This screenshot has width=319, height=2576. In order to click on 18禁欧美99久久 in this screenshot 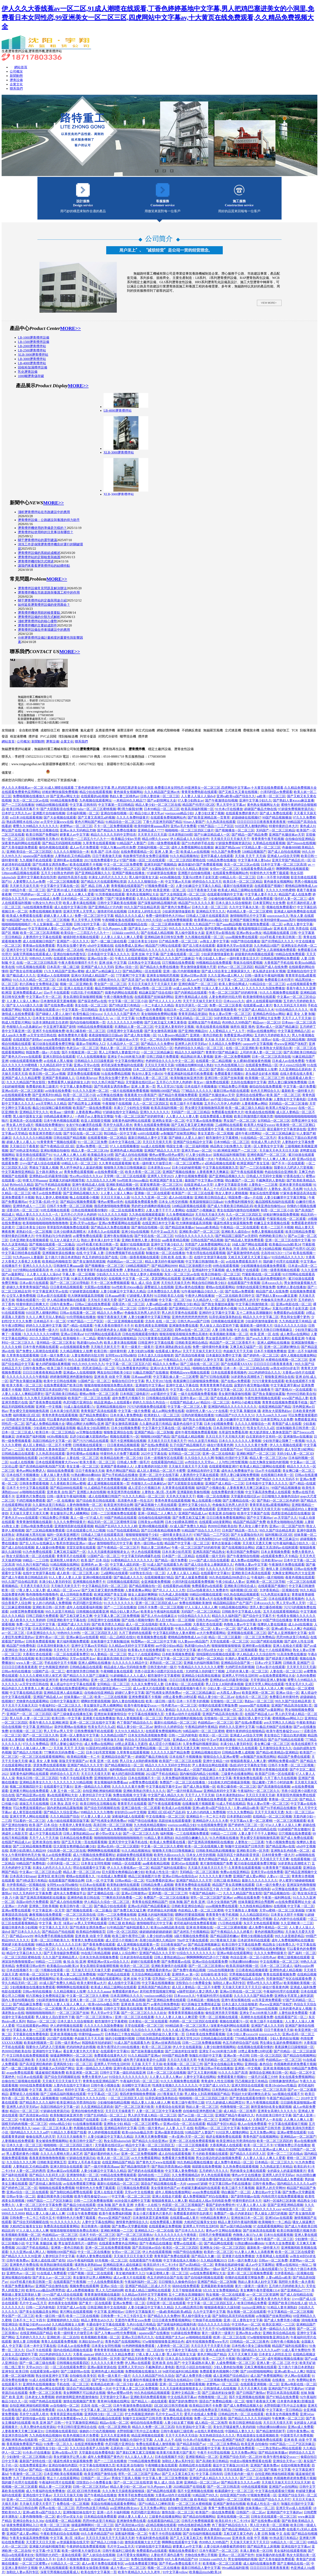, I will do `click(108, 979)`.